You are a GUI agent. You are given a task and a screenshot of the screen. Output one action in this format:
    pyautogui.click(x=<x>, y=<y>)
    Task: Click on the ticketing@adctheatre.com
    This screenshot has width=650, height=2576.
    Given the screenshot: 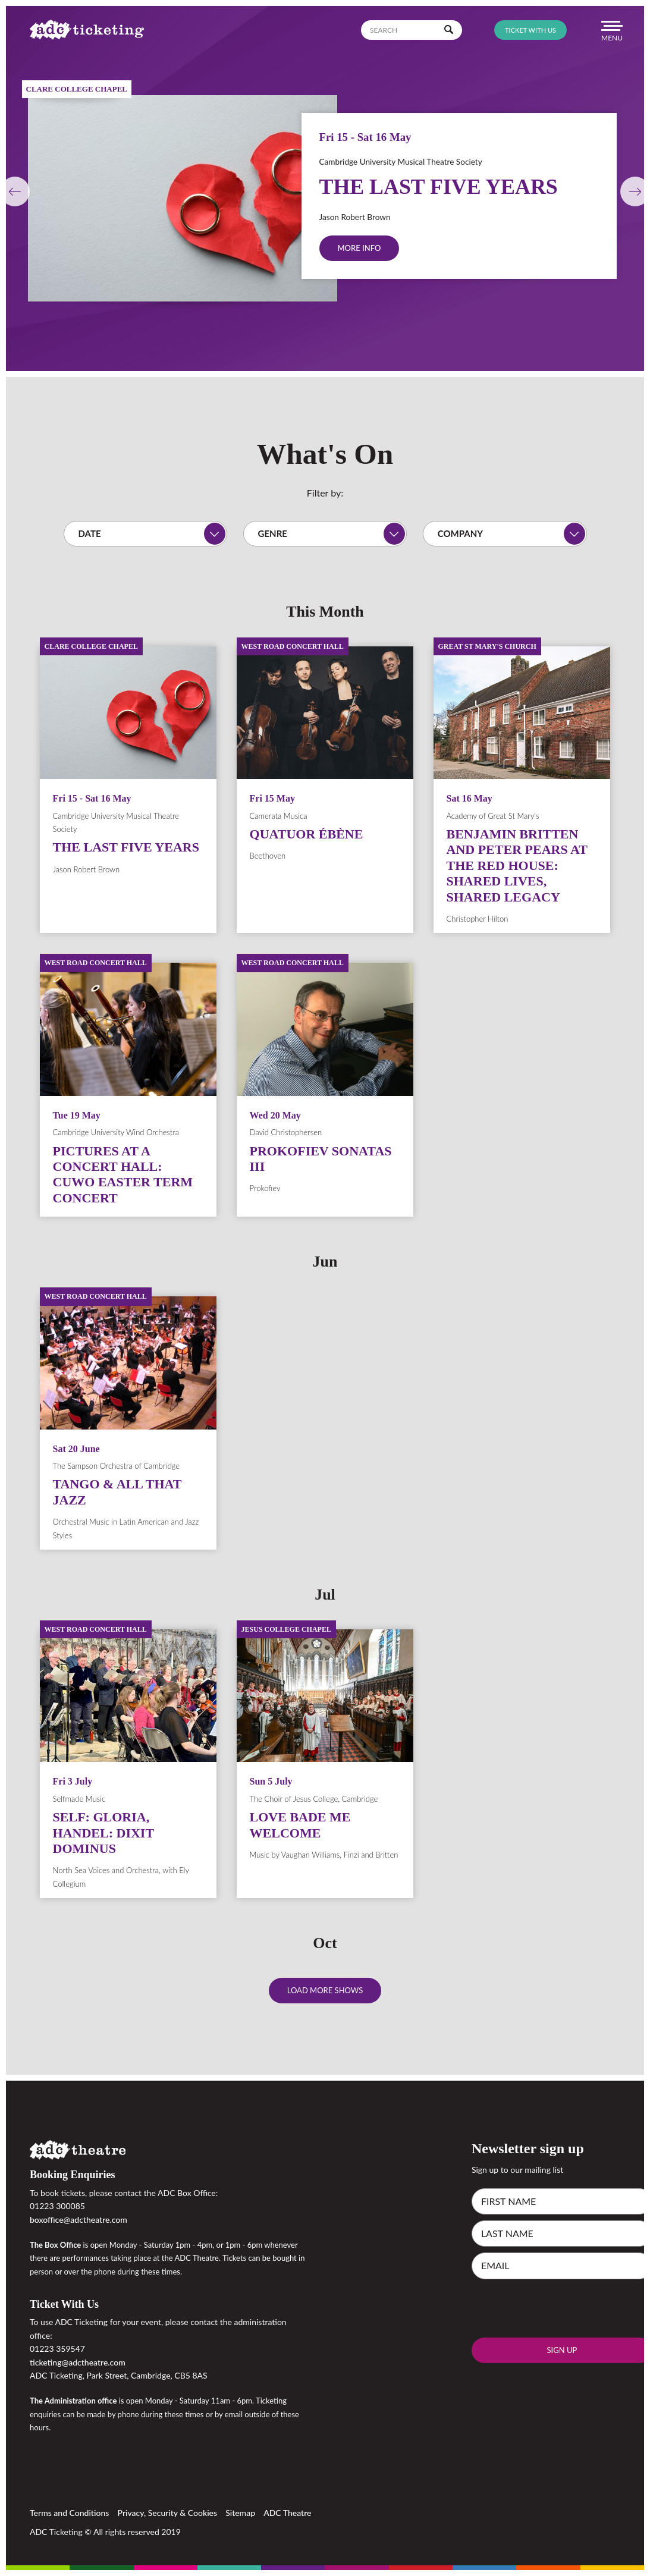 What is the action you would take?
    pyautogui.click(x=77, y=2362)
    